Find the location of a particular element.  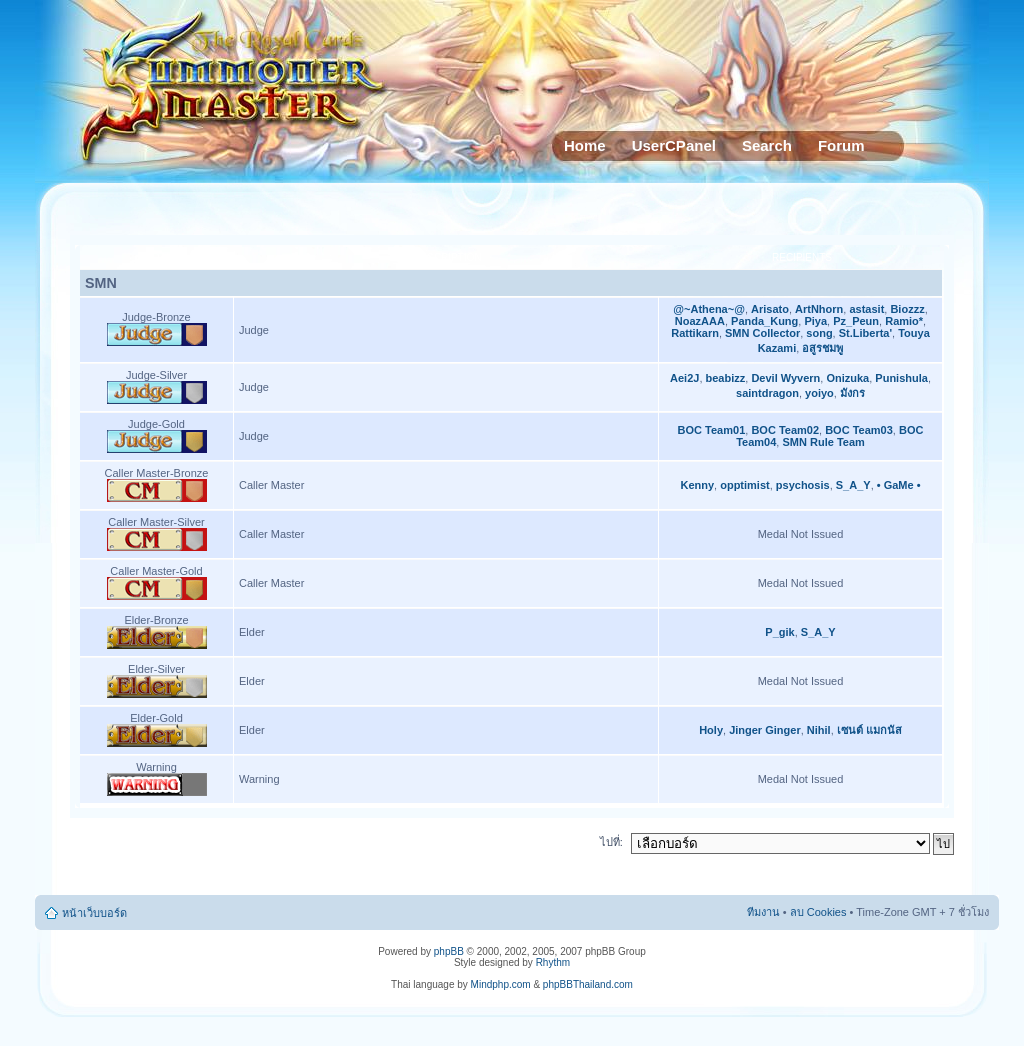

ลบ Cookies is located at coordinates (818, 912).